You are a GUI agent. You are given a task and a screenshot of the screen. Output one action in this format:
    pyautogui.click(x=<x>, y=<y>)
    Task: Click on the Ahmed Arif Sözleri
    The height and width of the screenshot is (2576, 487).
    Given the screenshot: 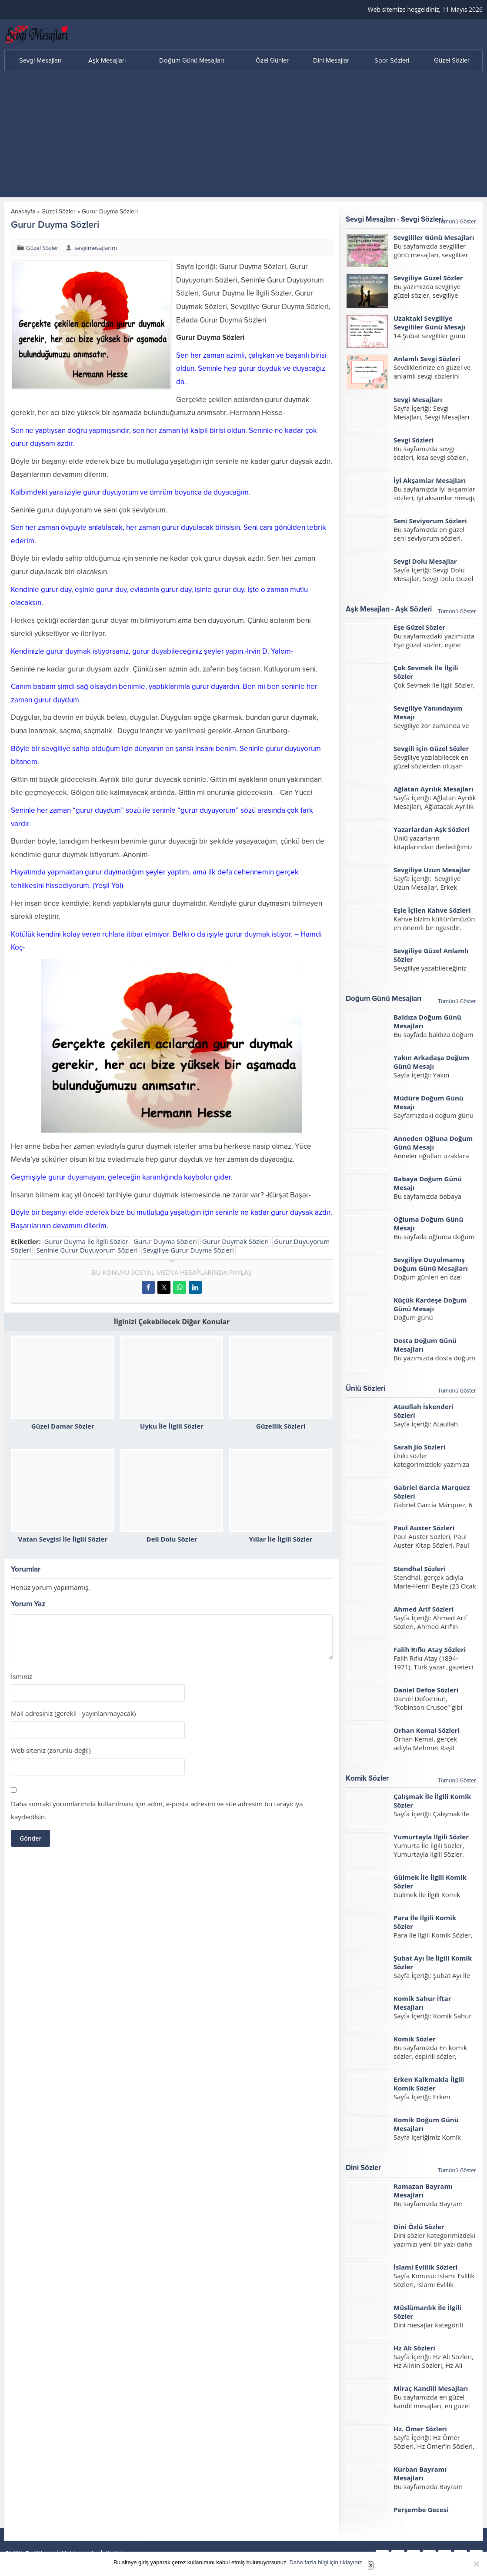 What is the action you would take?
    pyautogui.click(x=424, y=1609)
    